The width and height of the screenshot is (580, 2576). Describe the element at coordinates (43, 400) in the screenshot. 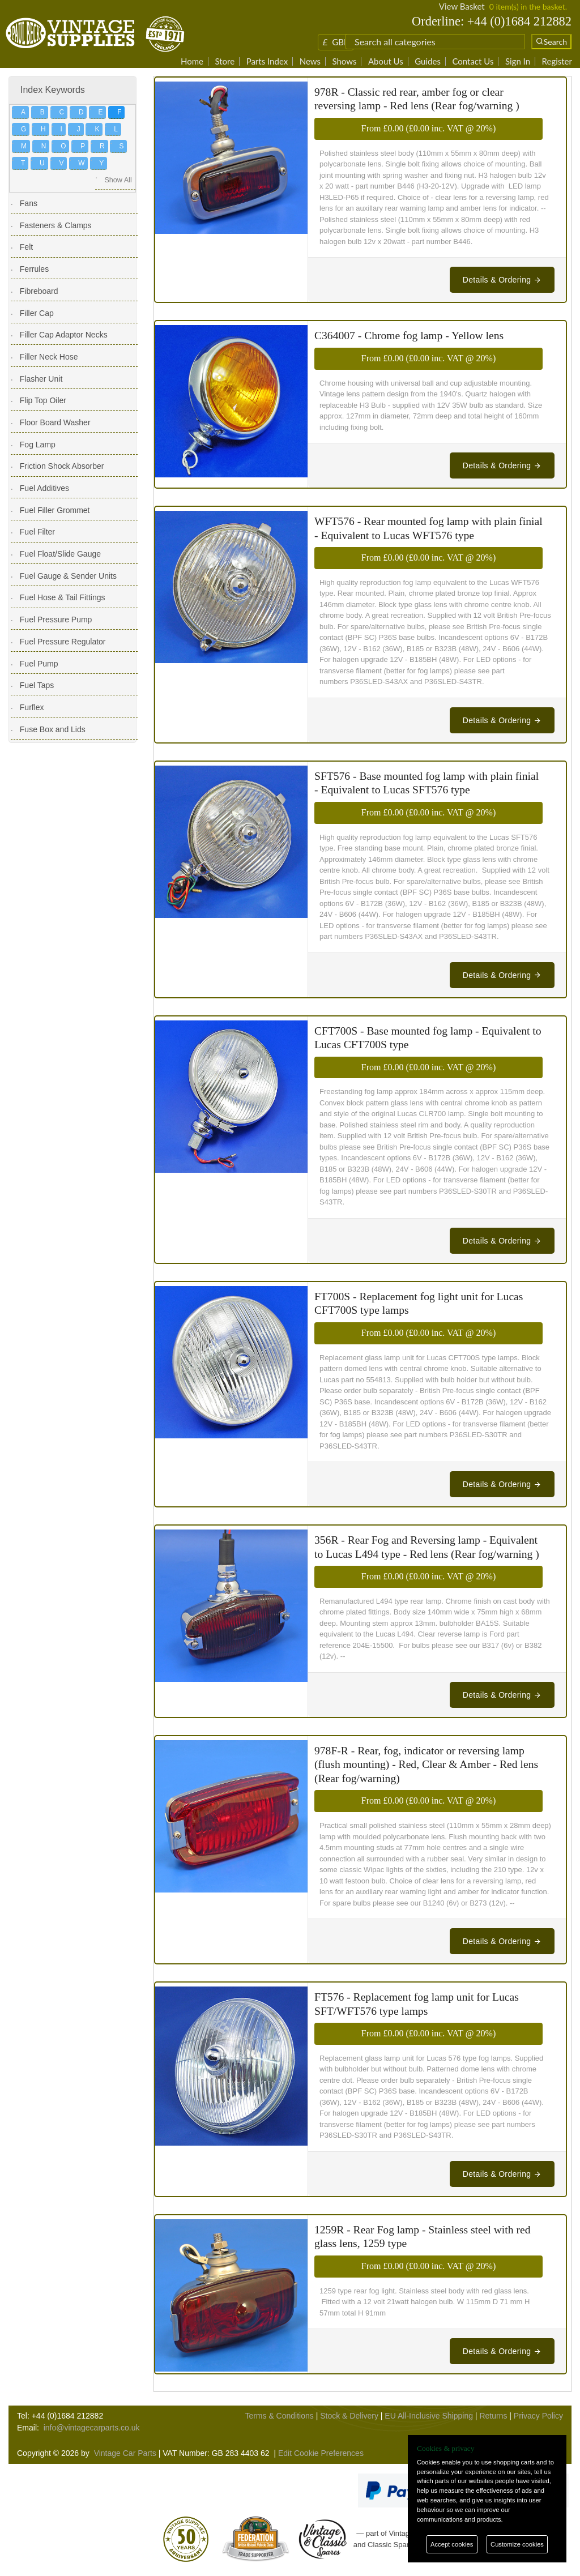

I see `Flip Top Oiler` at that location.